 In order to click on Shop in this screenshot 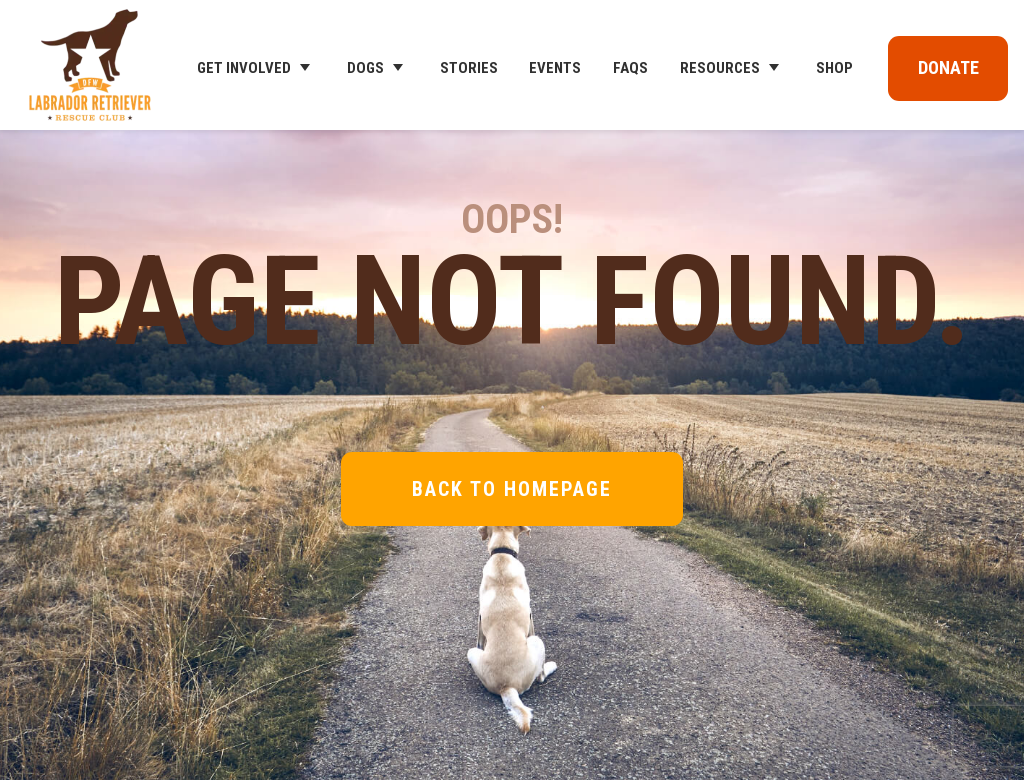, I will do `click(834, 68)`.